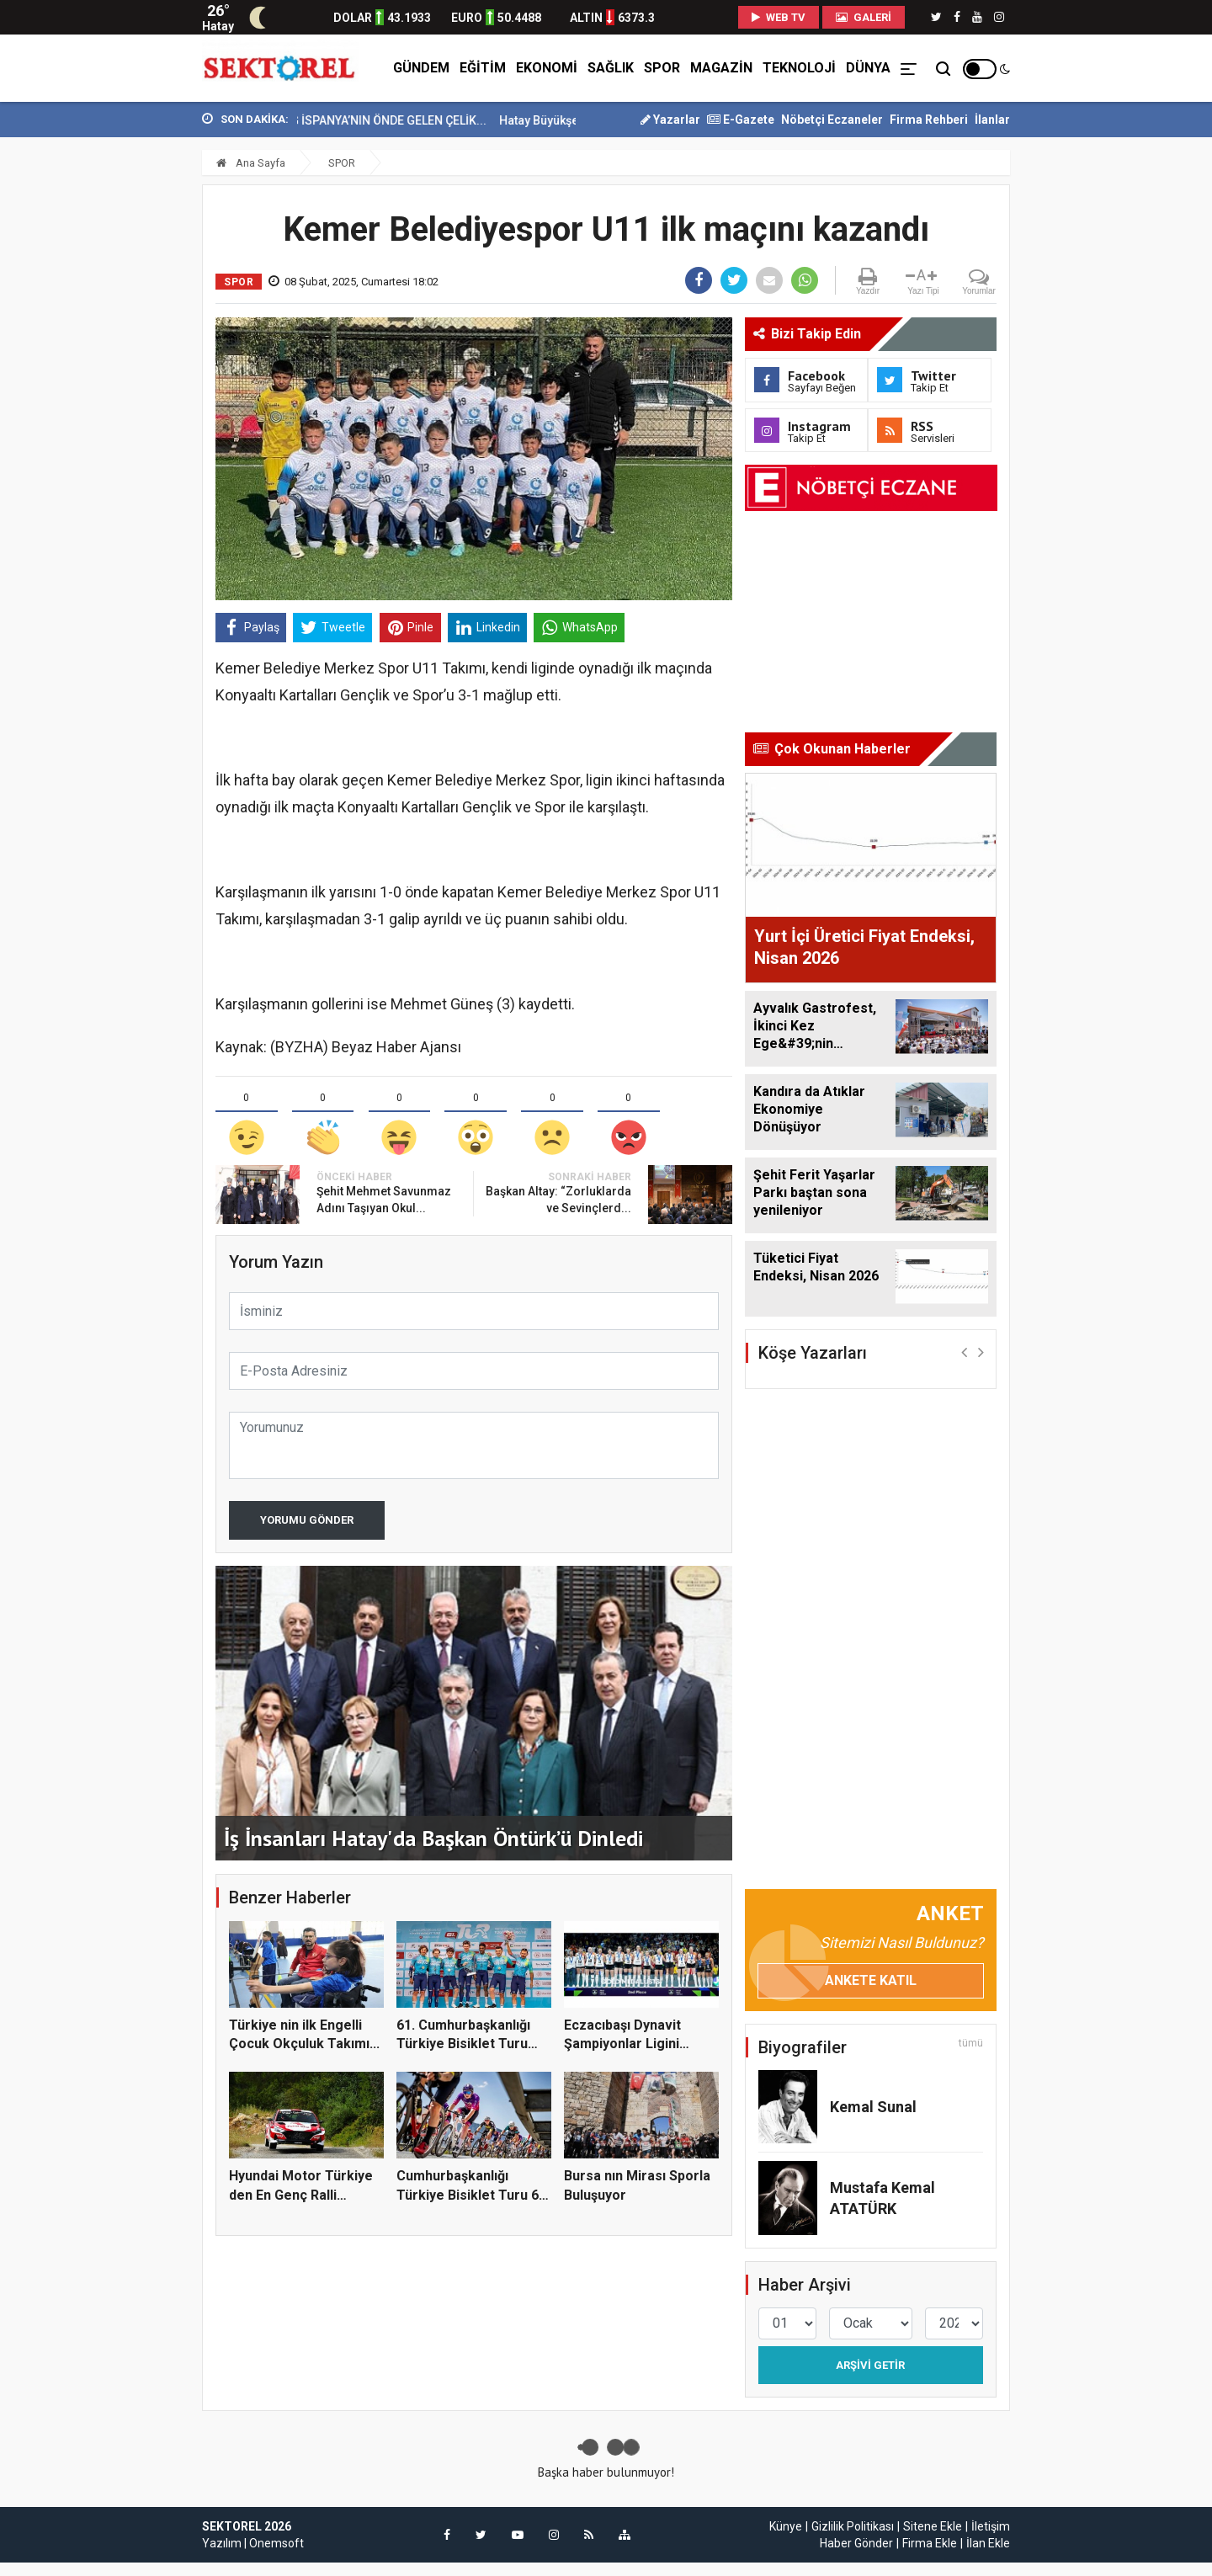 The width and height of the screenshot is (1212, 2576). I want to click on Künye, so click(785, 2526).